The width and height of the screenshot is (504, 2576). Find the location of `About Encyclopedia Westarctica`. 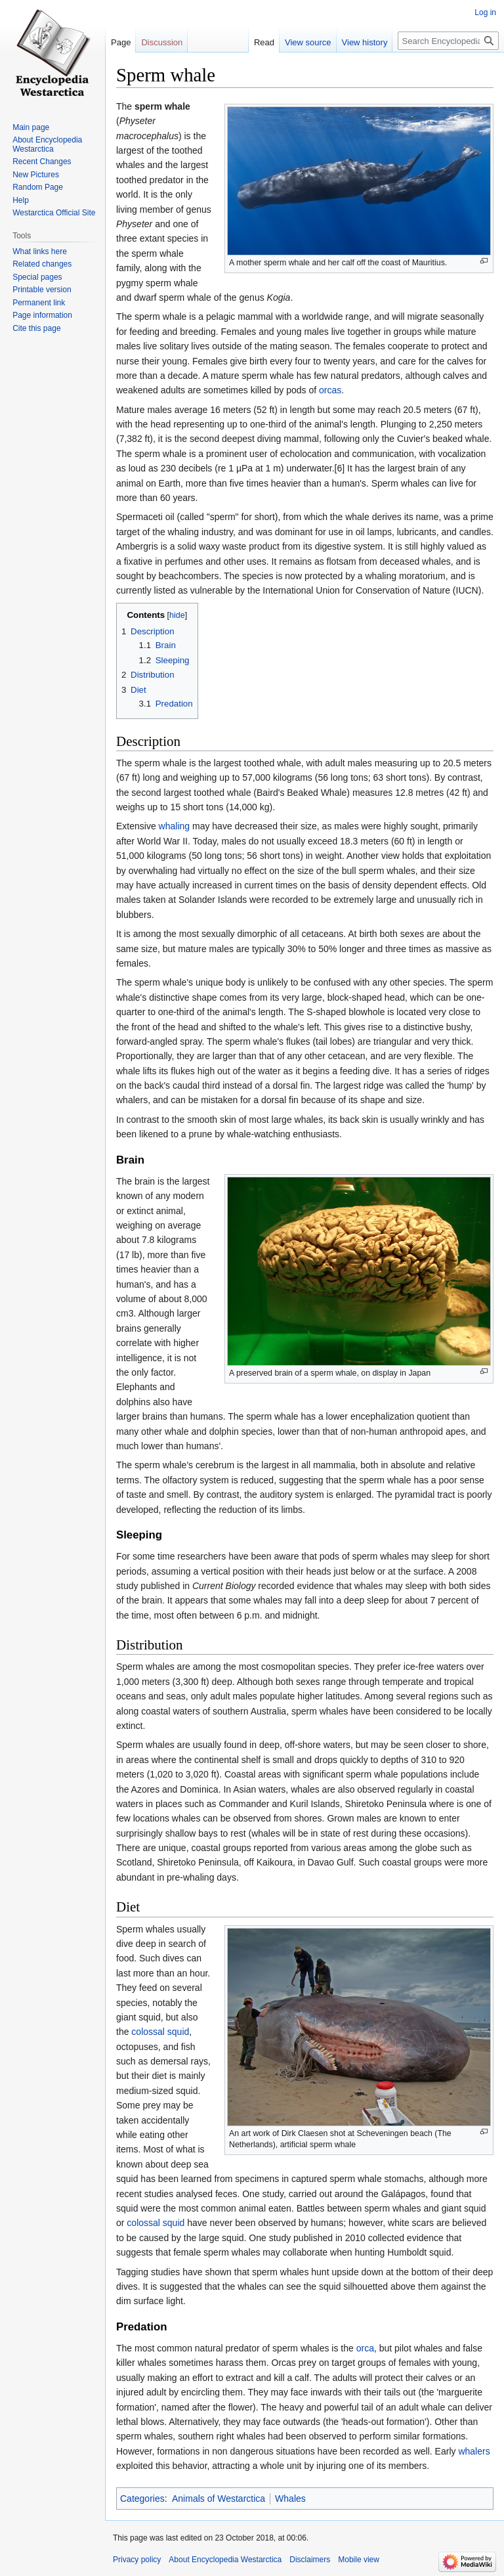

About Encyclopedia Westarctica is located at coordinates (47, 144).